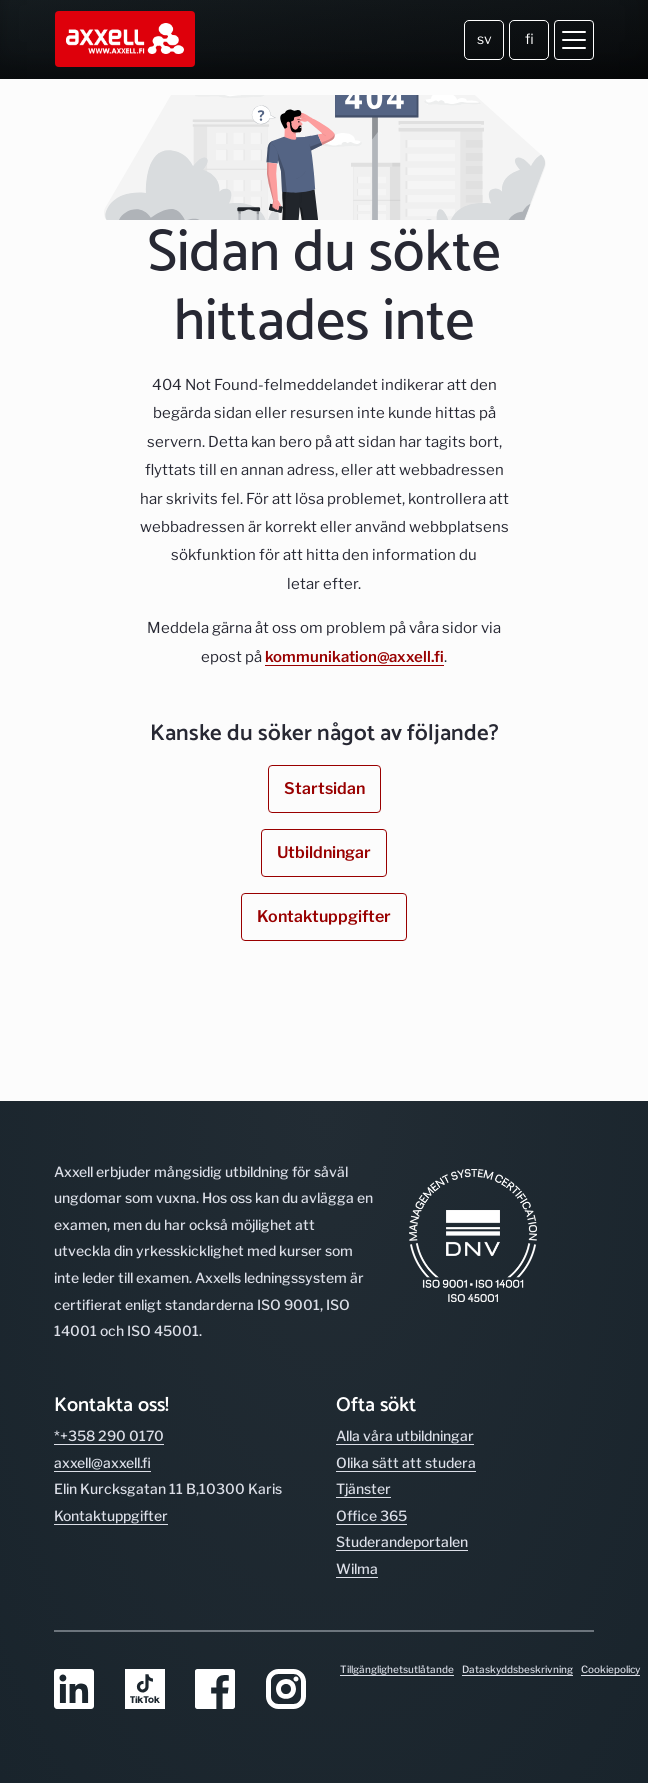  Describe the element at coordinates (402, 1541) in the screenshot. I see `Studerande­portalen` at that location.